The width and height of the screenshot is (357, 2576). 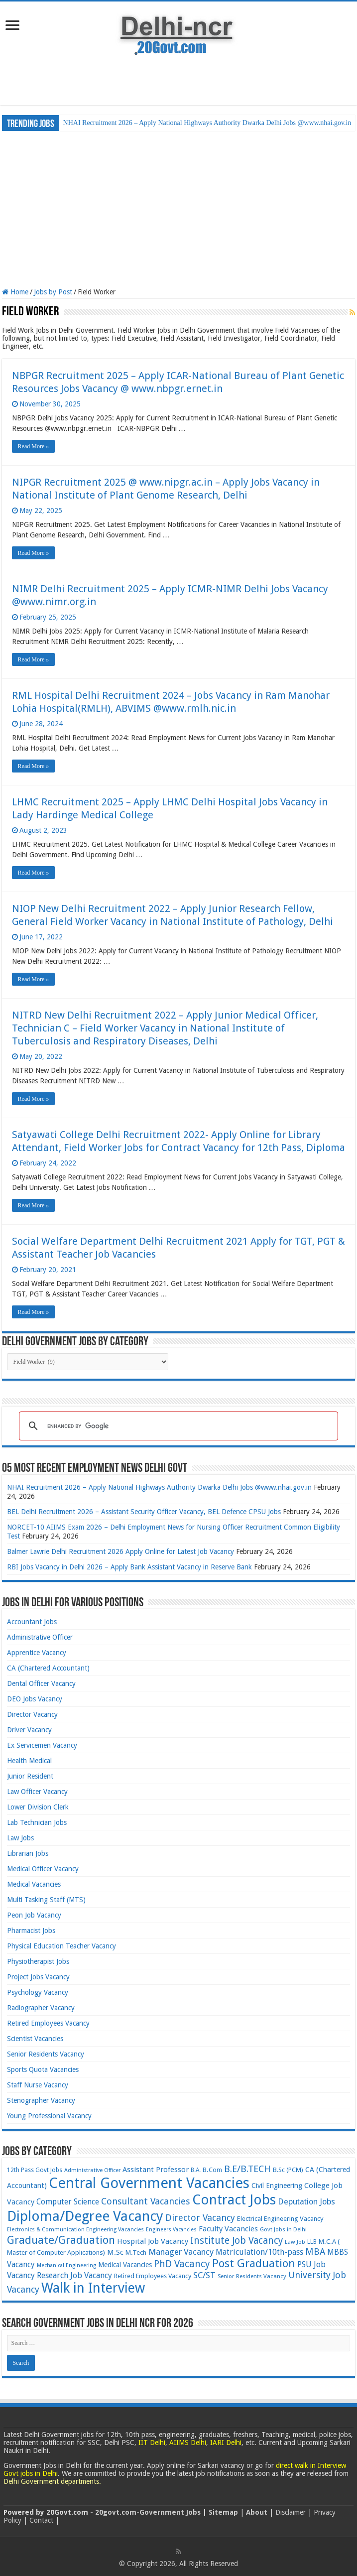 I want to click on Librarian Jobs, so click(x=27, y=1853).